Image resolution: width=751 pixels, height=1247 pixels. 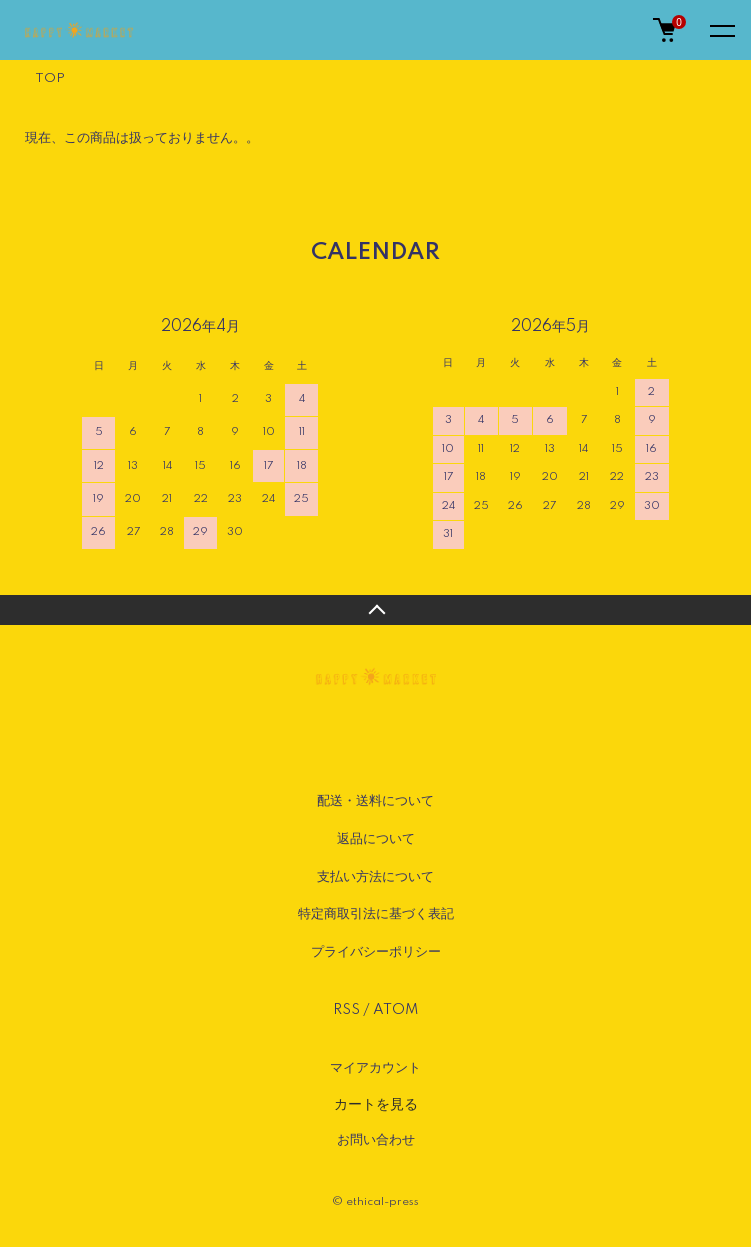 I want to click on お問い合わせ, so click(x=376, y=1140).